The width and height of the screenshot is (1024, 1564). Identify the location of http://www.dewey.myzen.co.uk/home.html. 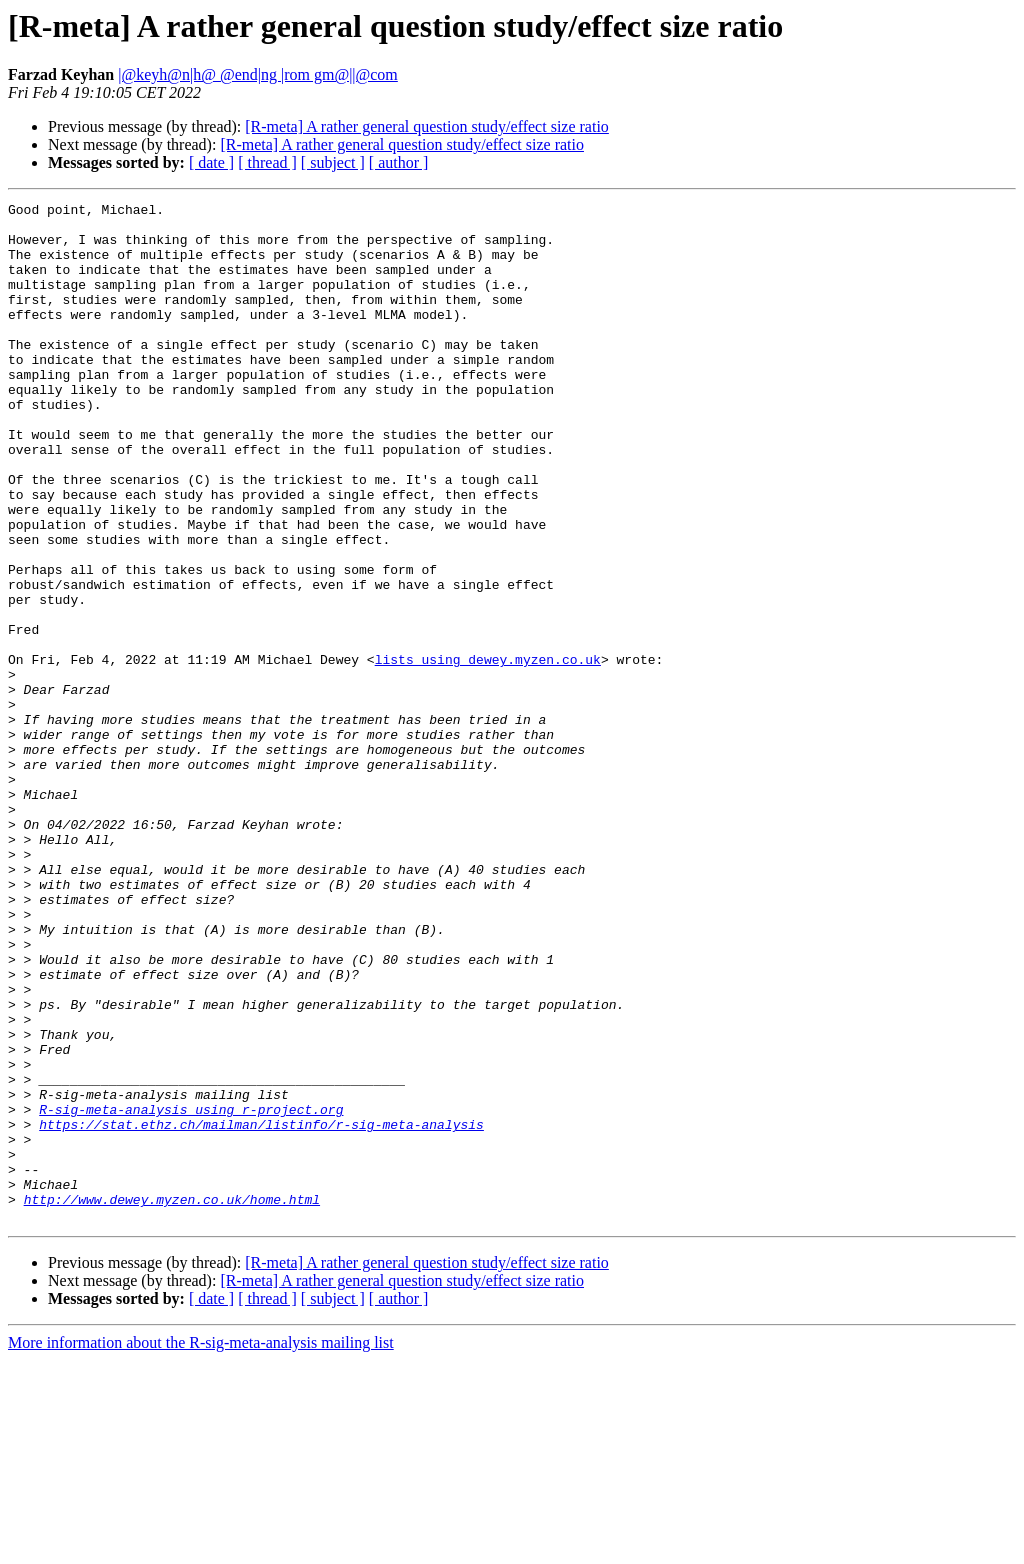
(172, 1400).